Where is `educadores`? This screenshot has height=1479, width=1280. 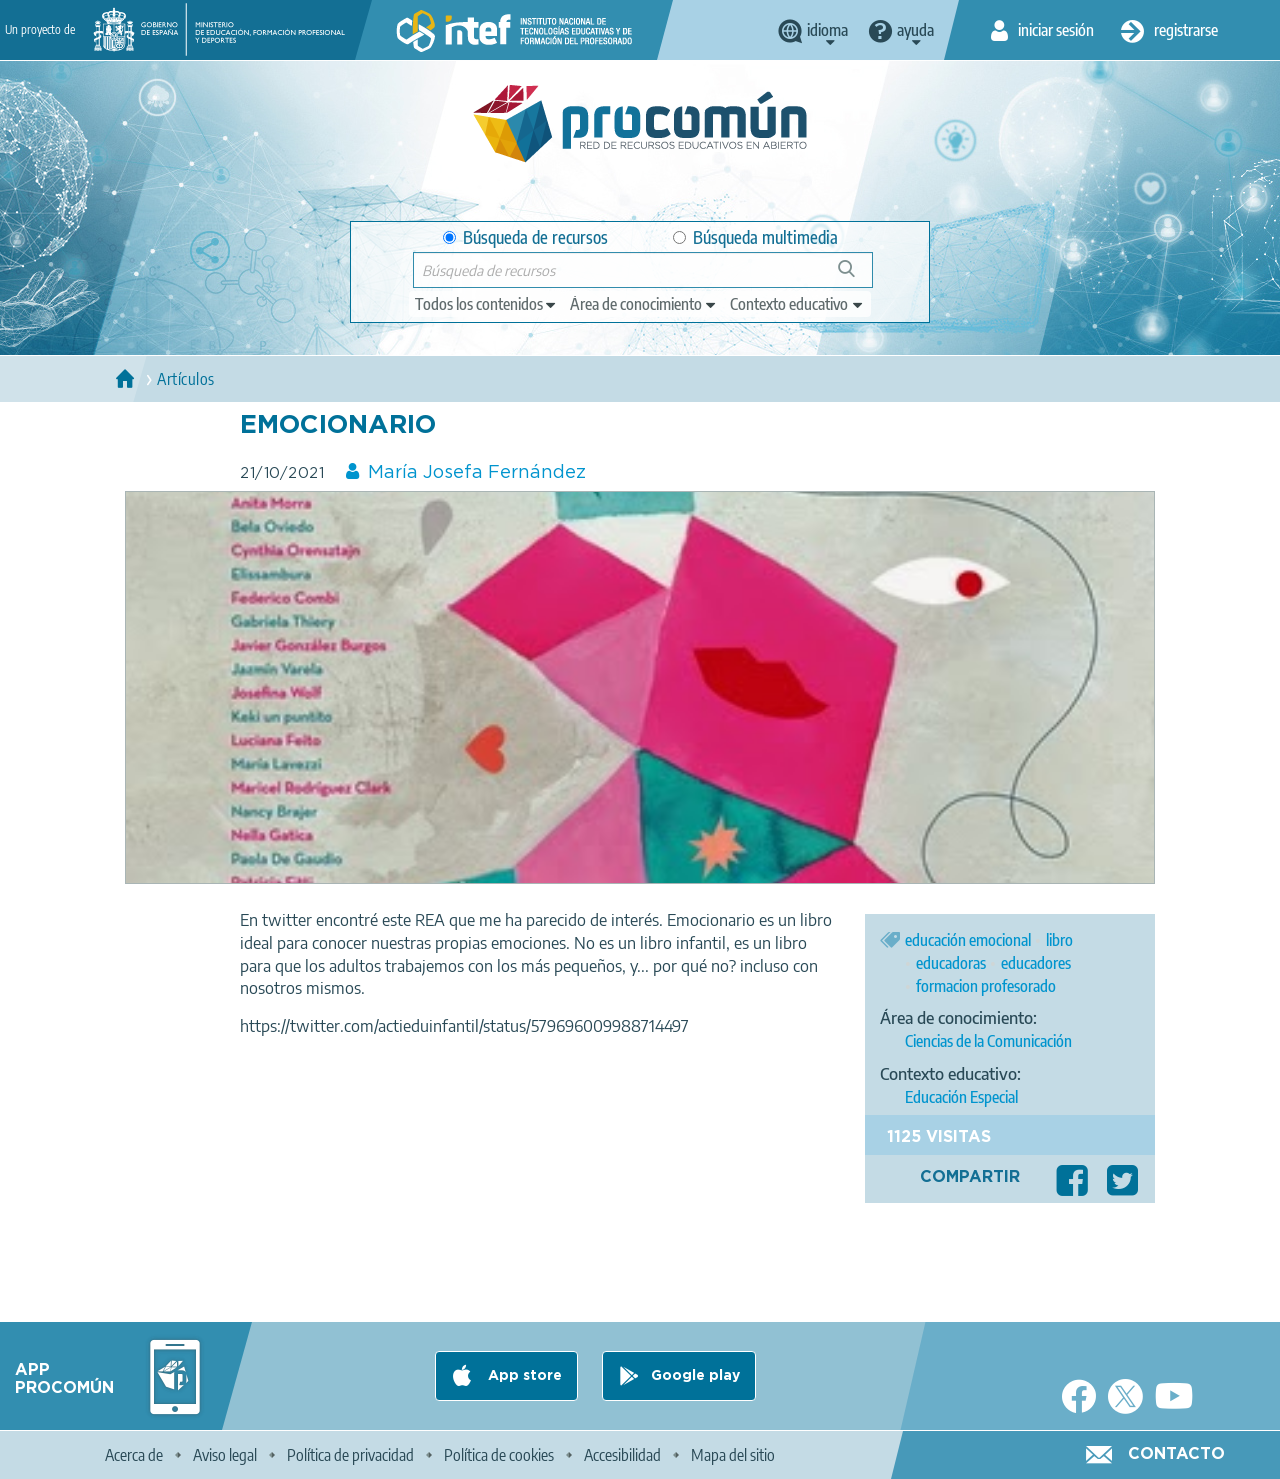
educadores is located at coordinates (1036, 963).